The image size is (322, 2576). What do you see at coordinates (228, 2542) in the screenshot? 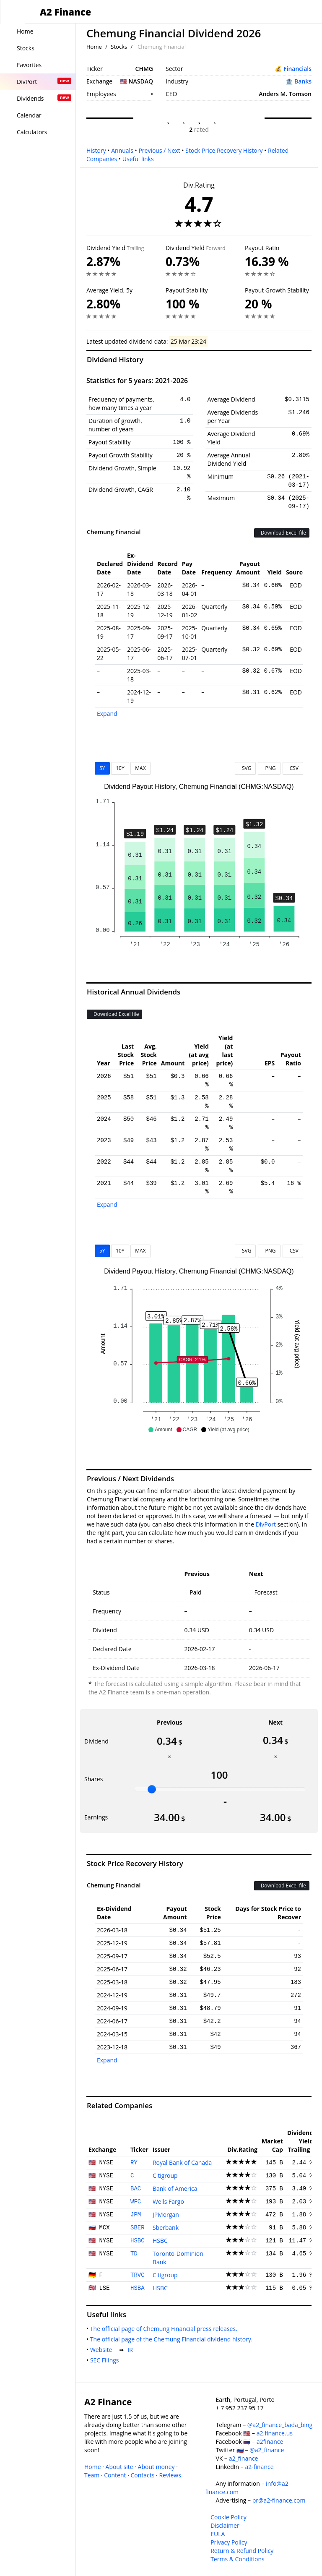
I see `Privacy Policy` at bounding box center [228, 2542].